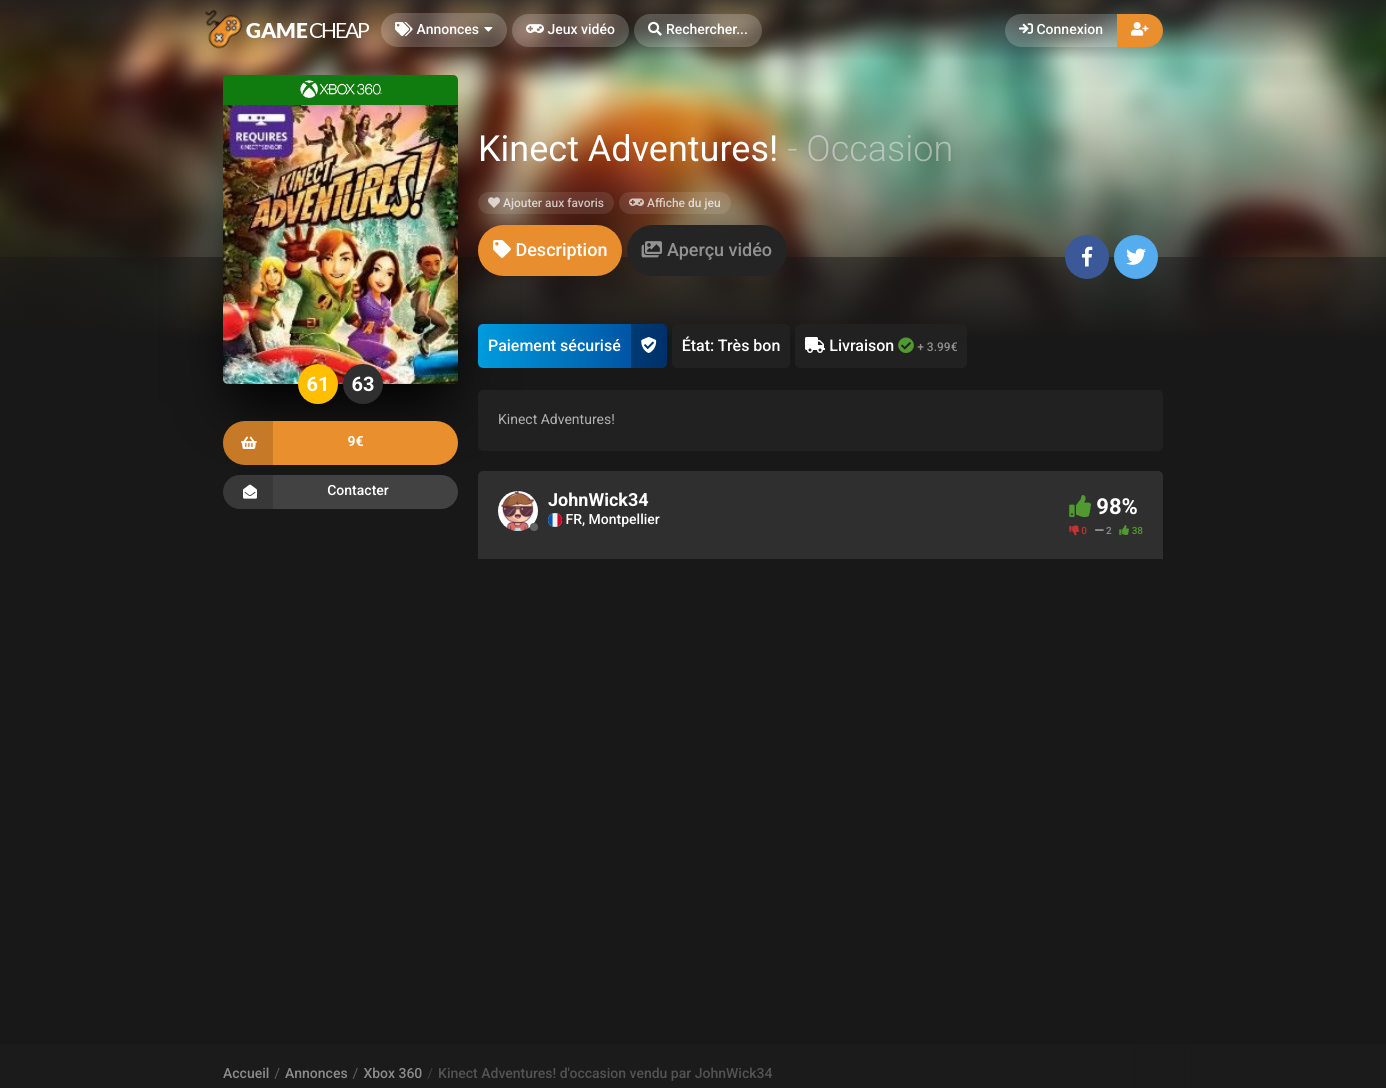  Describe the element at coordinates (340, 492) in the screenshot. I see `Contacter` at that location.